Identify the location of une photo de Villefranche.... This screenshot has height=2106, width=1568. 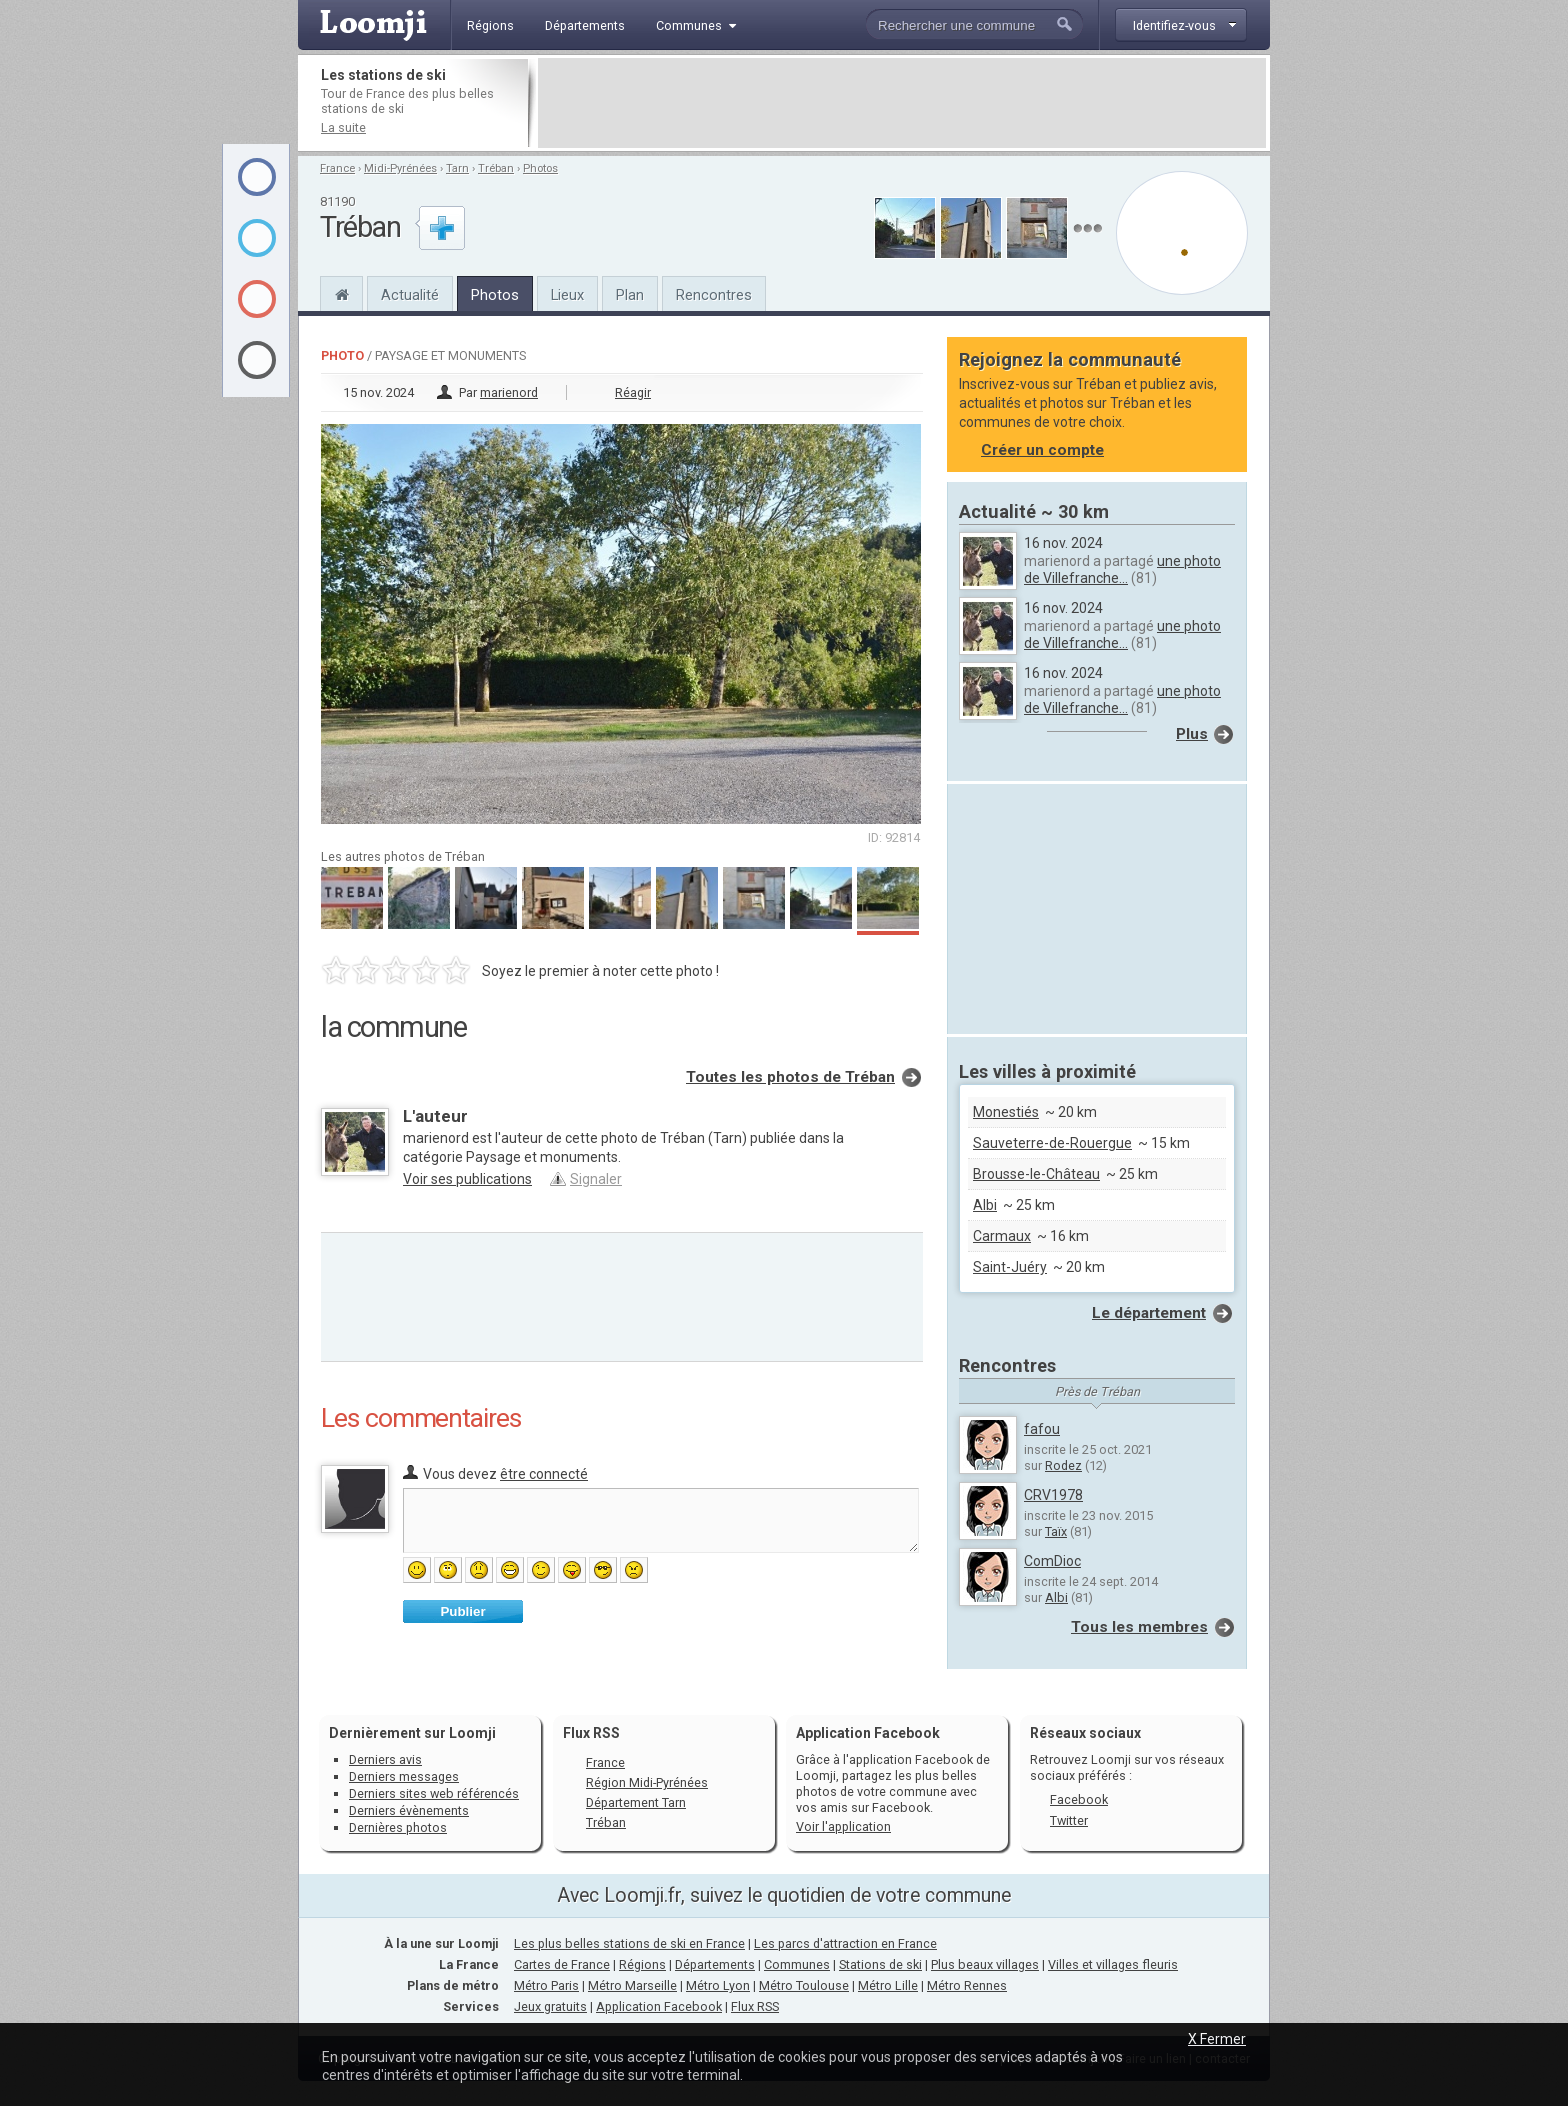
(1122, 569).